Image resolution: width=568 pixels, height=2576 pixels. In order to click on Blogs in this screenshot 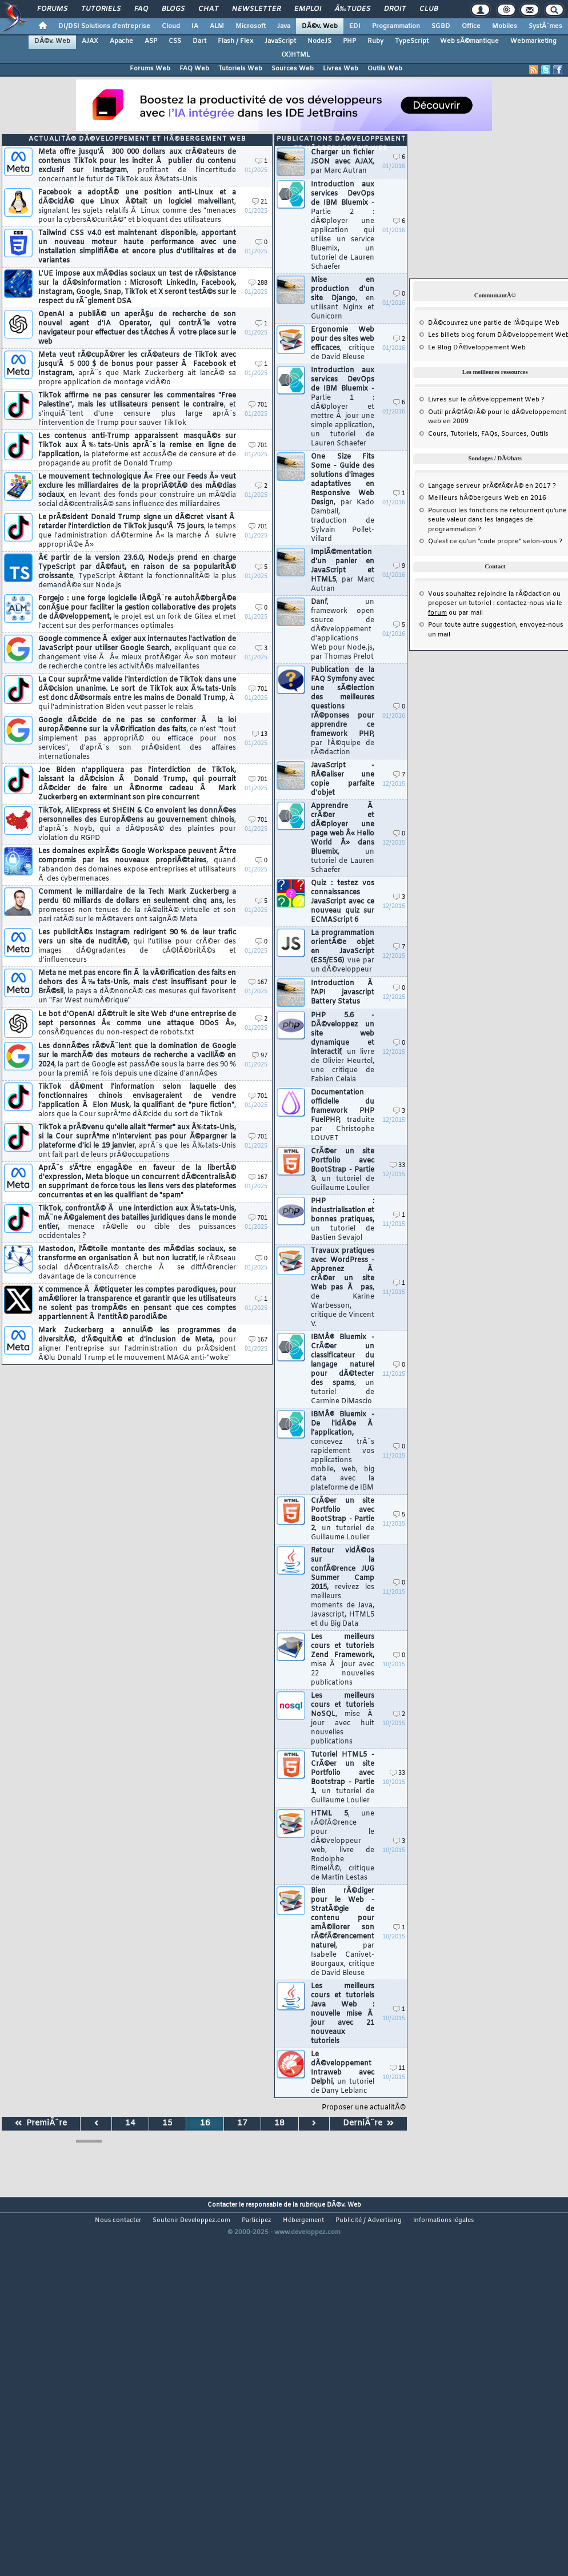, I will do `click(173, 9)`.